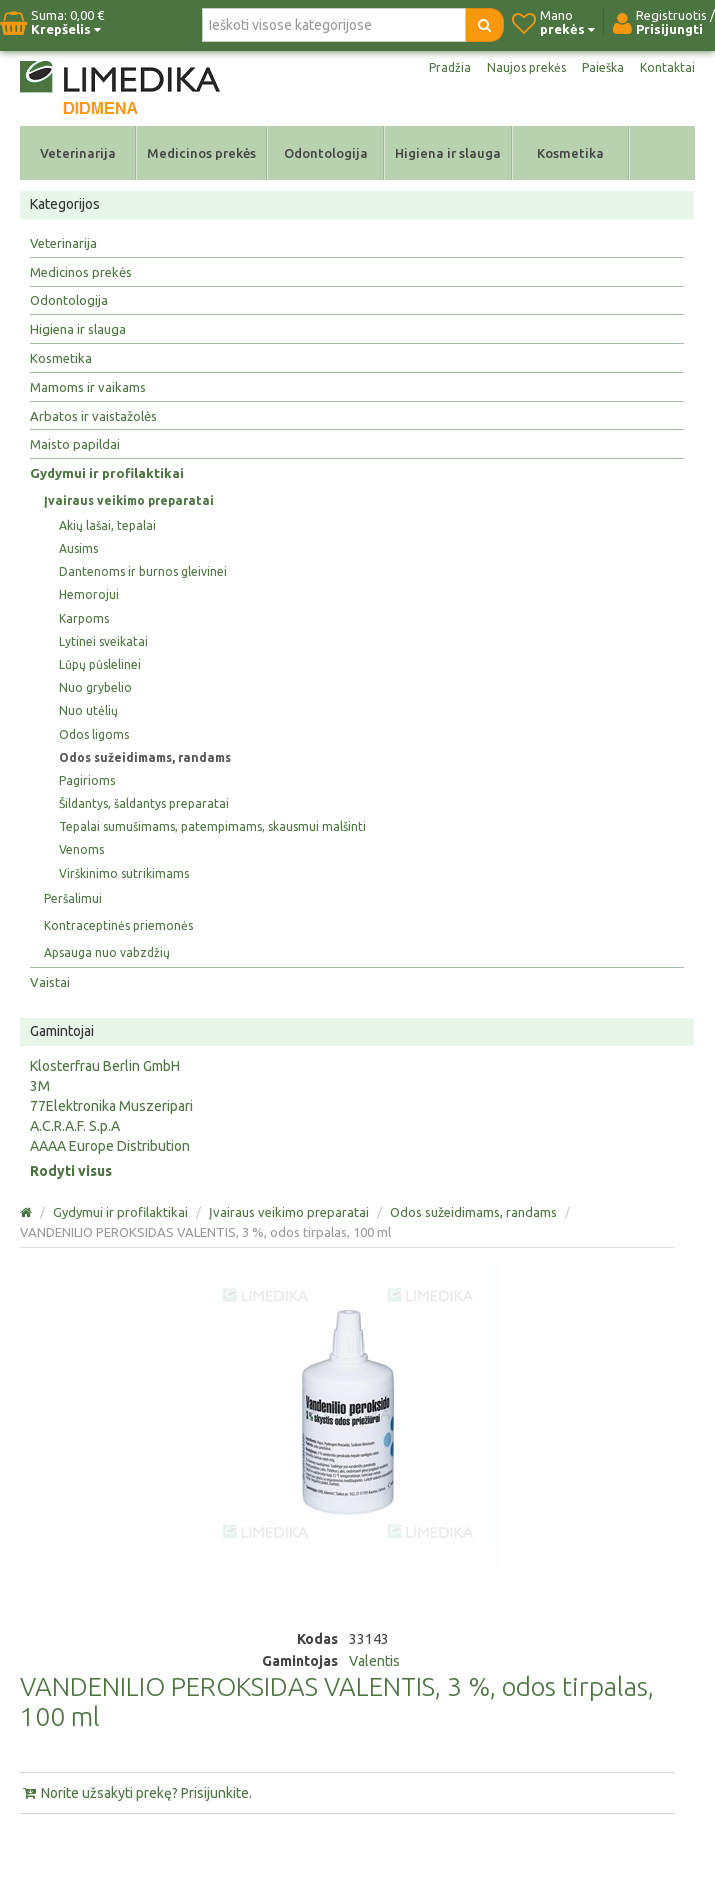 The height and width of the screenshot is (1880, 715). I want to click on Hemorojui, so click(89, 594).